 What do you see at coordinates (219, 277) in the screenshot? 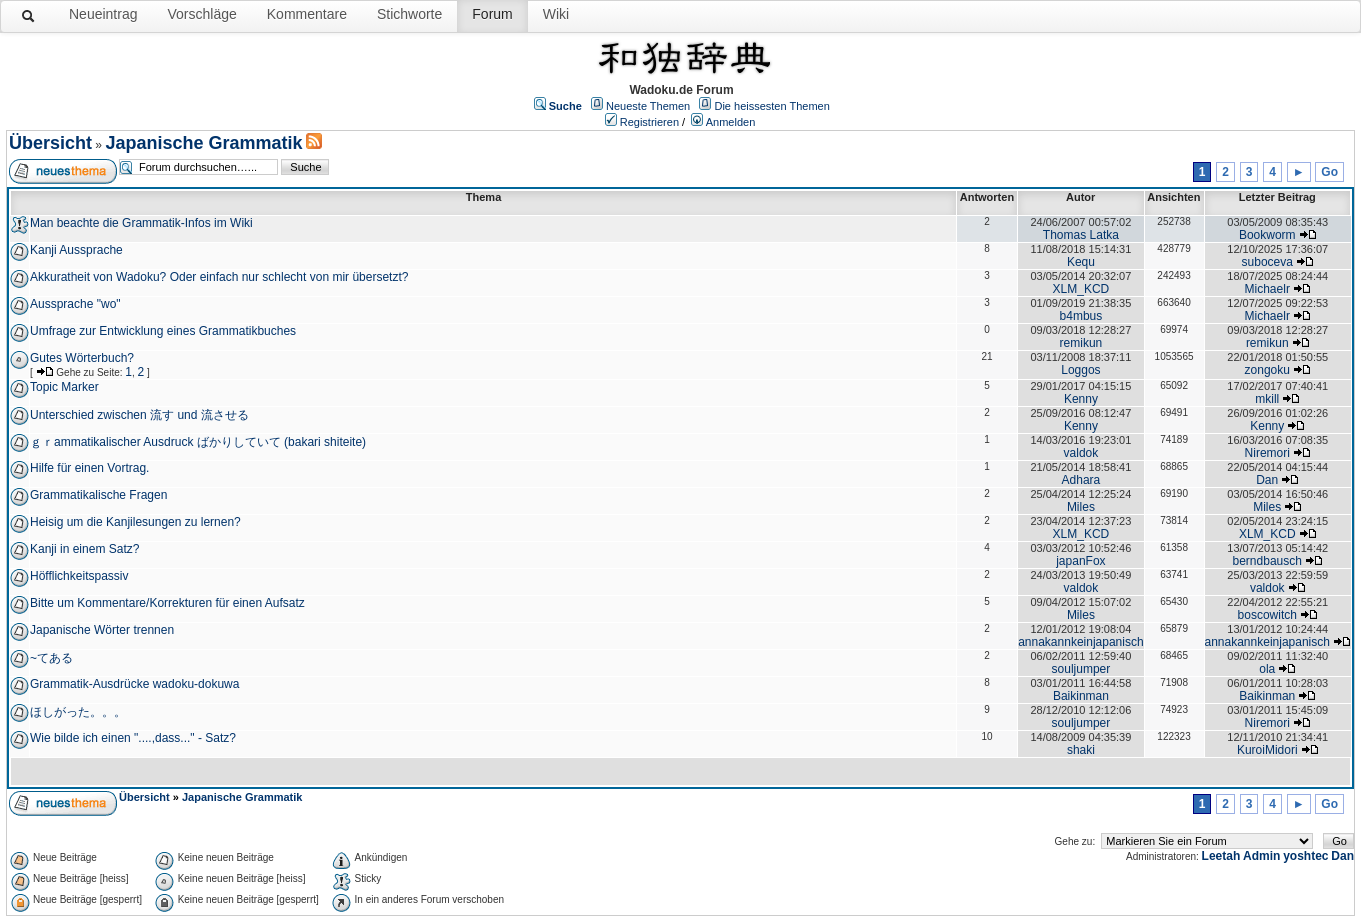
I see `Akkuratheit von Wadoku? Oder einfach nur schlecht von mir übersetzt?` at bounding box center [219, 277].